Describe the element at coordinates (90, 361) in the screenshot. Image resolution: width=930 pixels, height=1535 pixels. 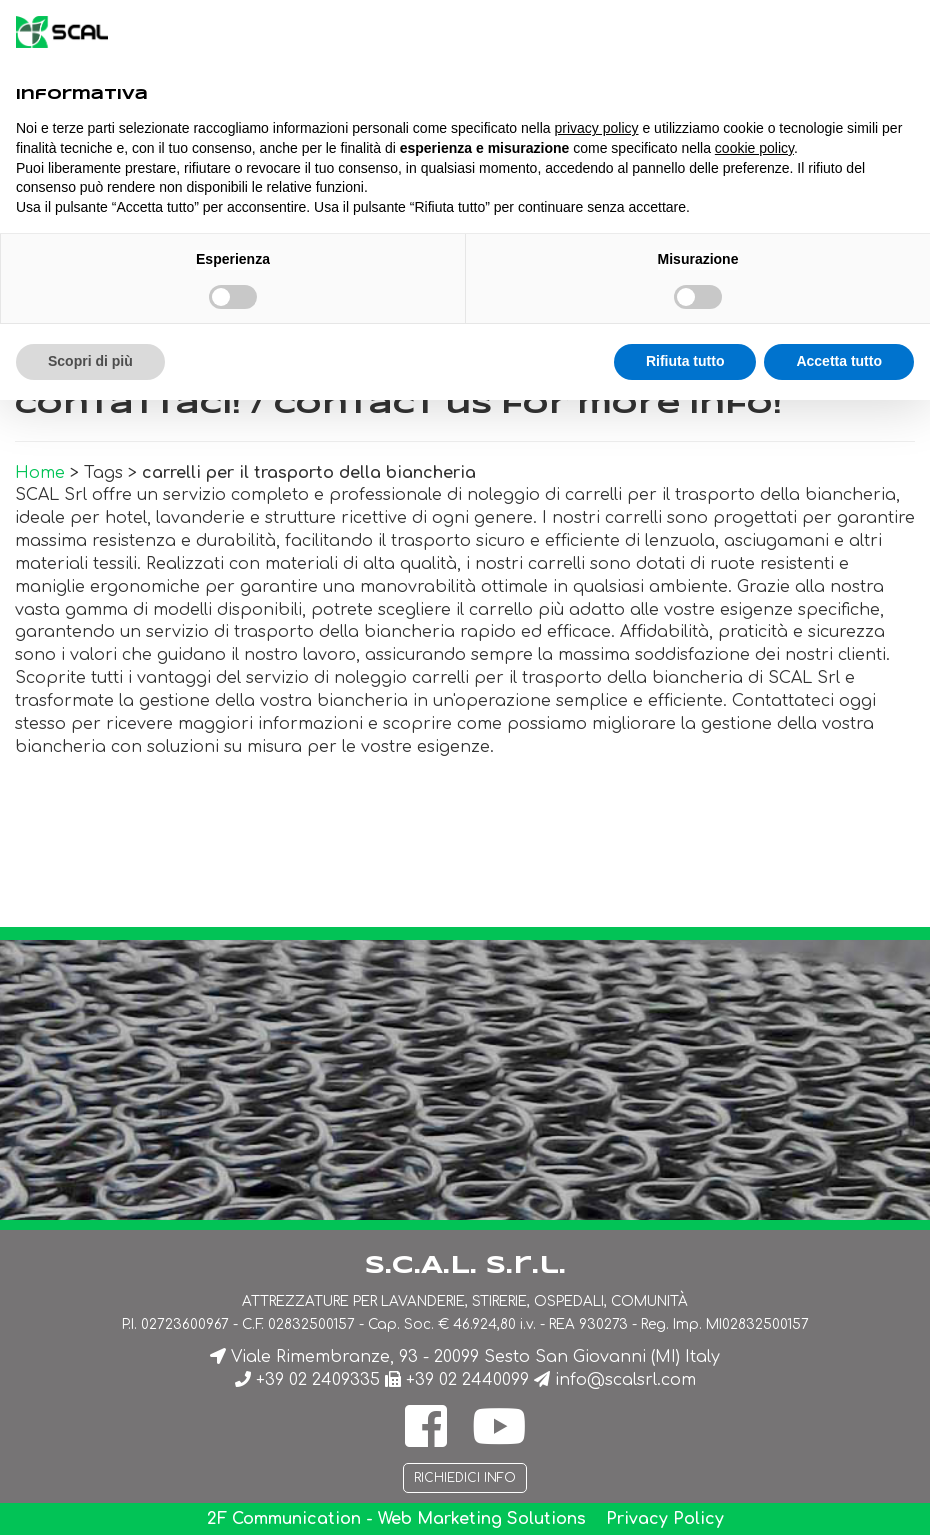
I see `Scopri di più [button]` at that location.